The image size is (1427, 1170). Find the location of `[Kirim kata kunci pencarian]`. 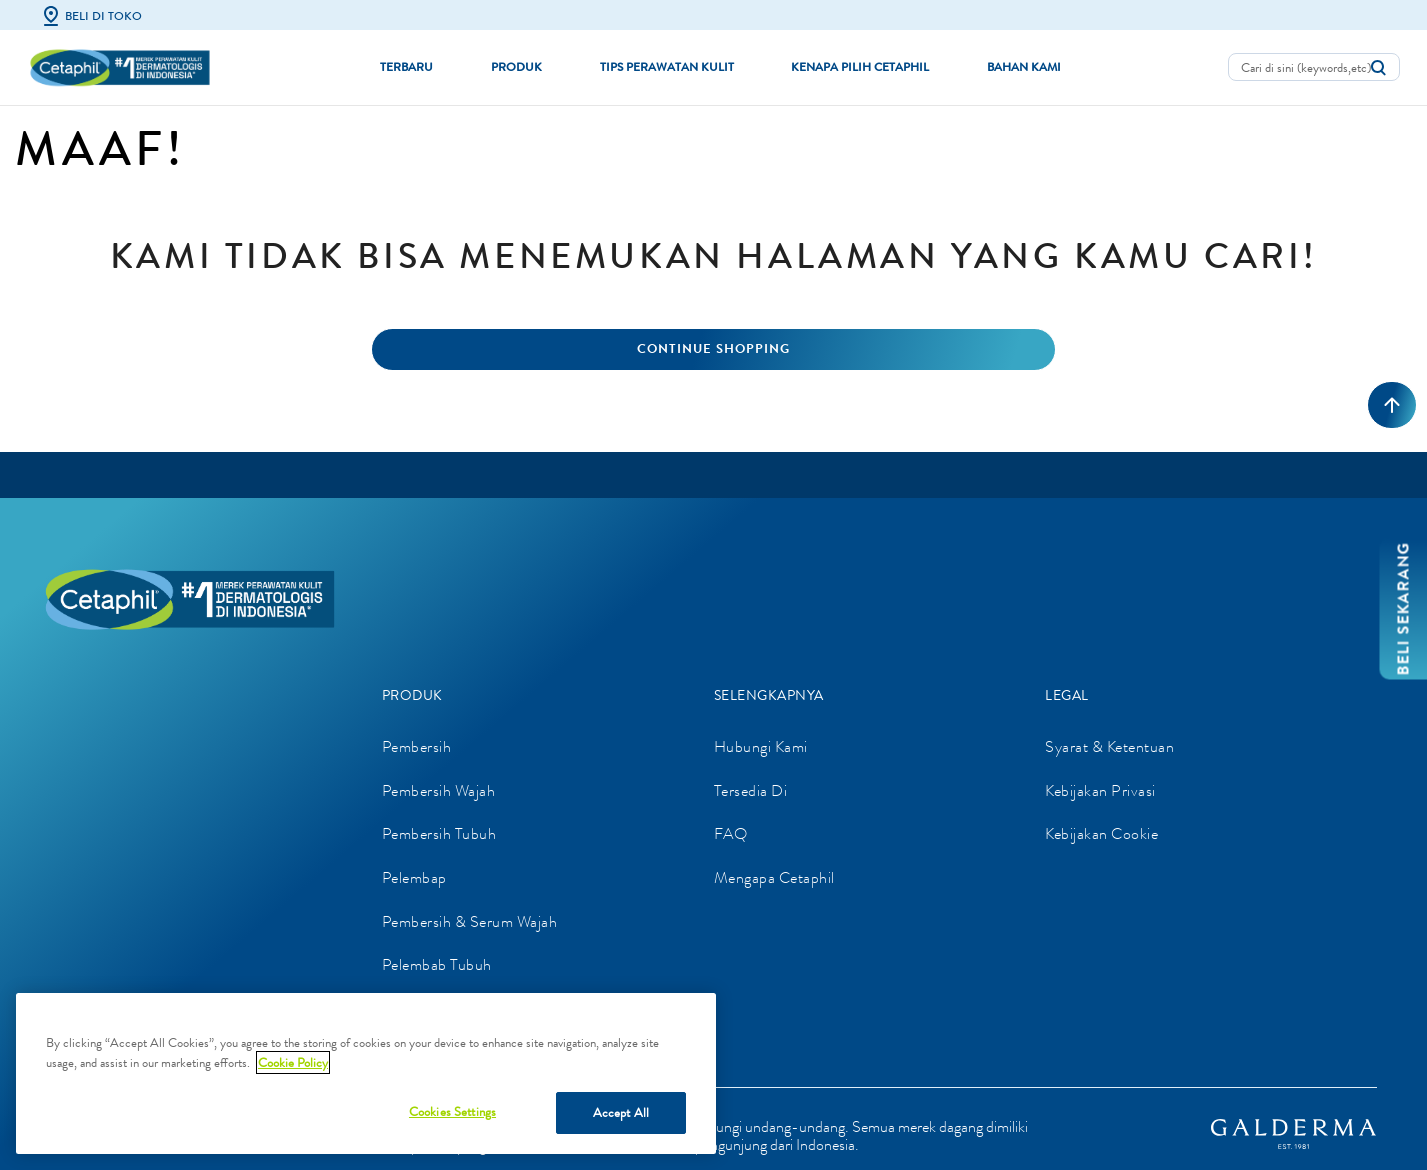

[Kirim kata kunci pencarian] is located at coordinates (1378, 68).